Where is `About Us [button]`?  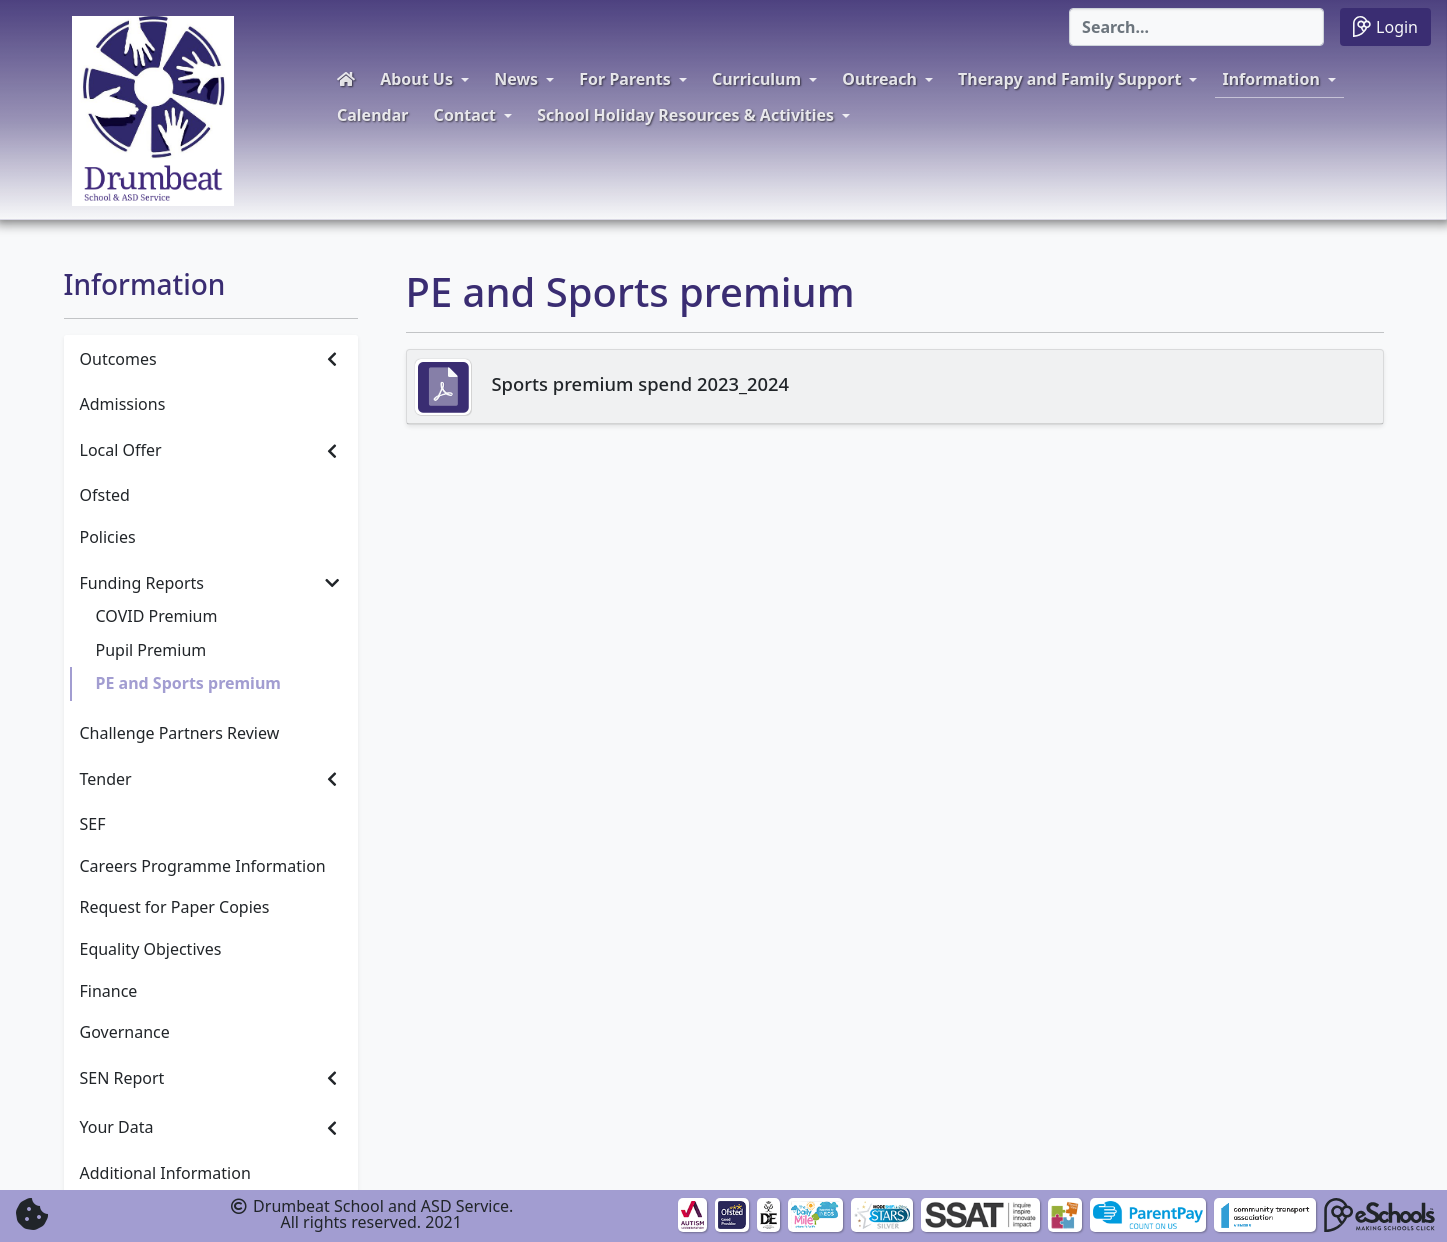 About Us [button] is located at coordinates (416, 79).